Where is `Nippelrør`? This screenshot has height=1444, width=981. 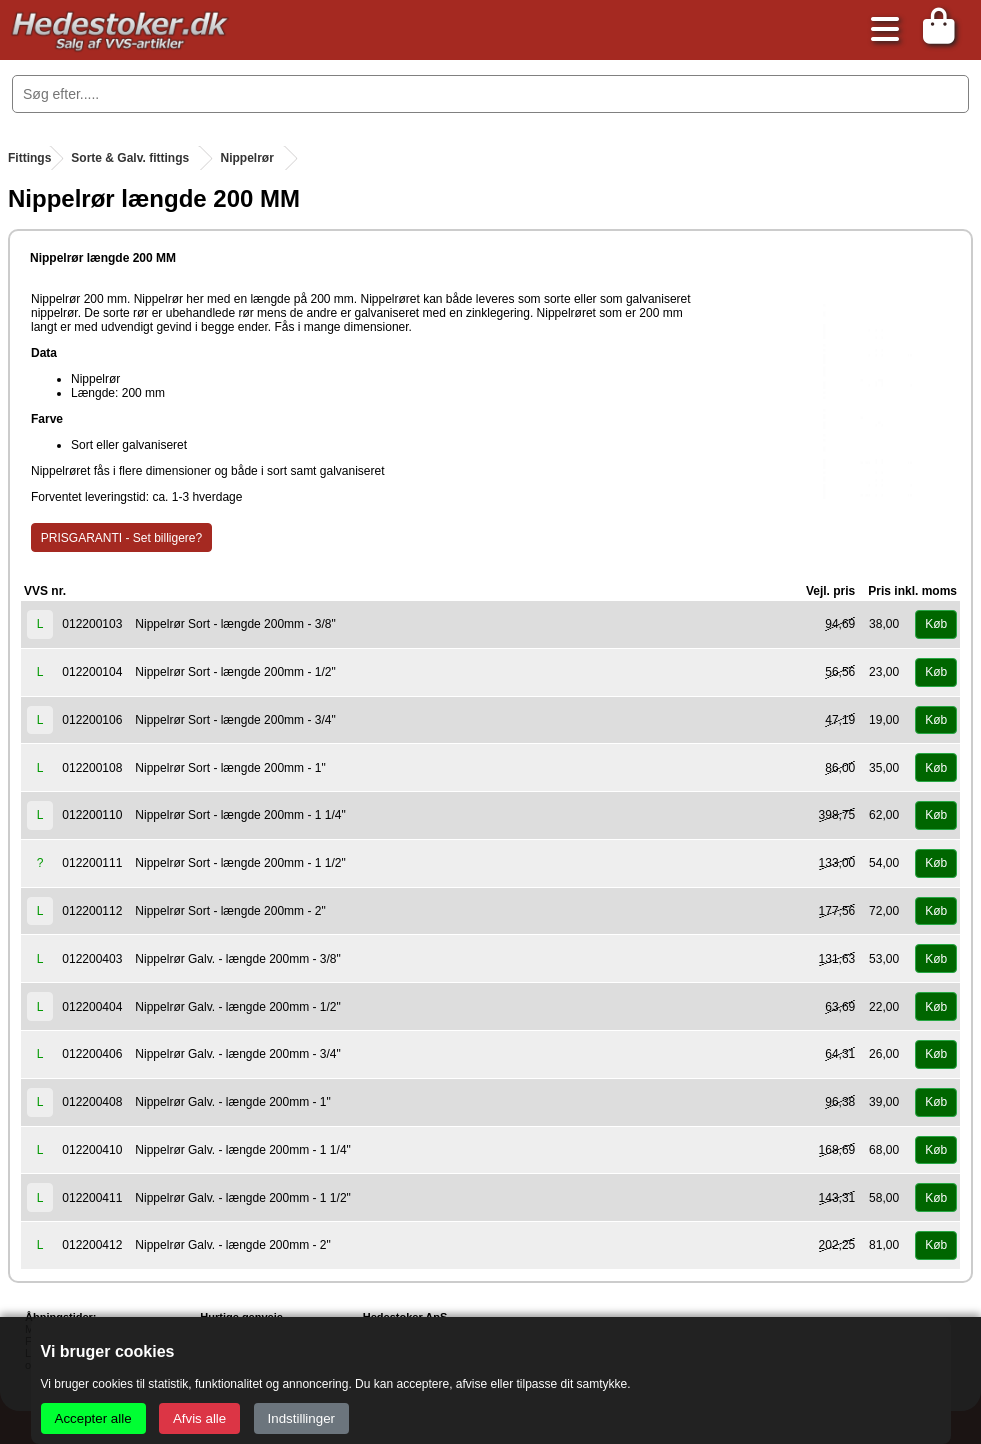 Nippelrør is located at coordinates (246, 158).